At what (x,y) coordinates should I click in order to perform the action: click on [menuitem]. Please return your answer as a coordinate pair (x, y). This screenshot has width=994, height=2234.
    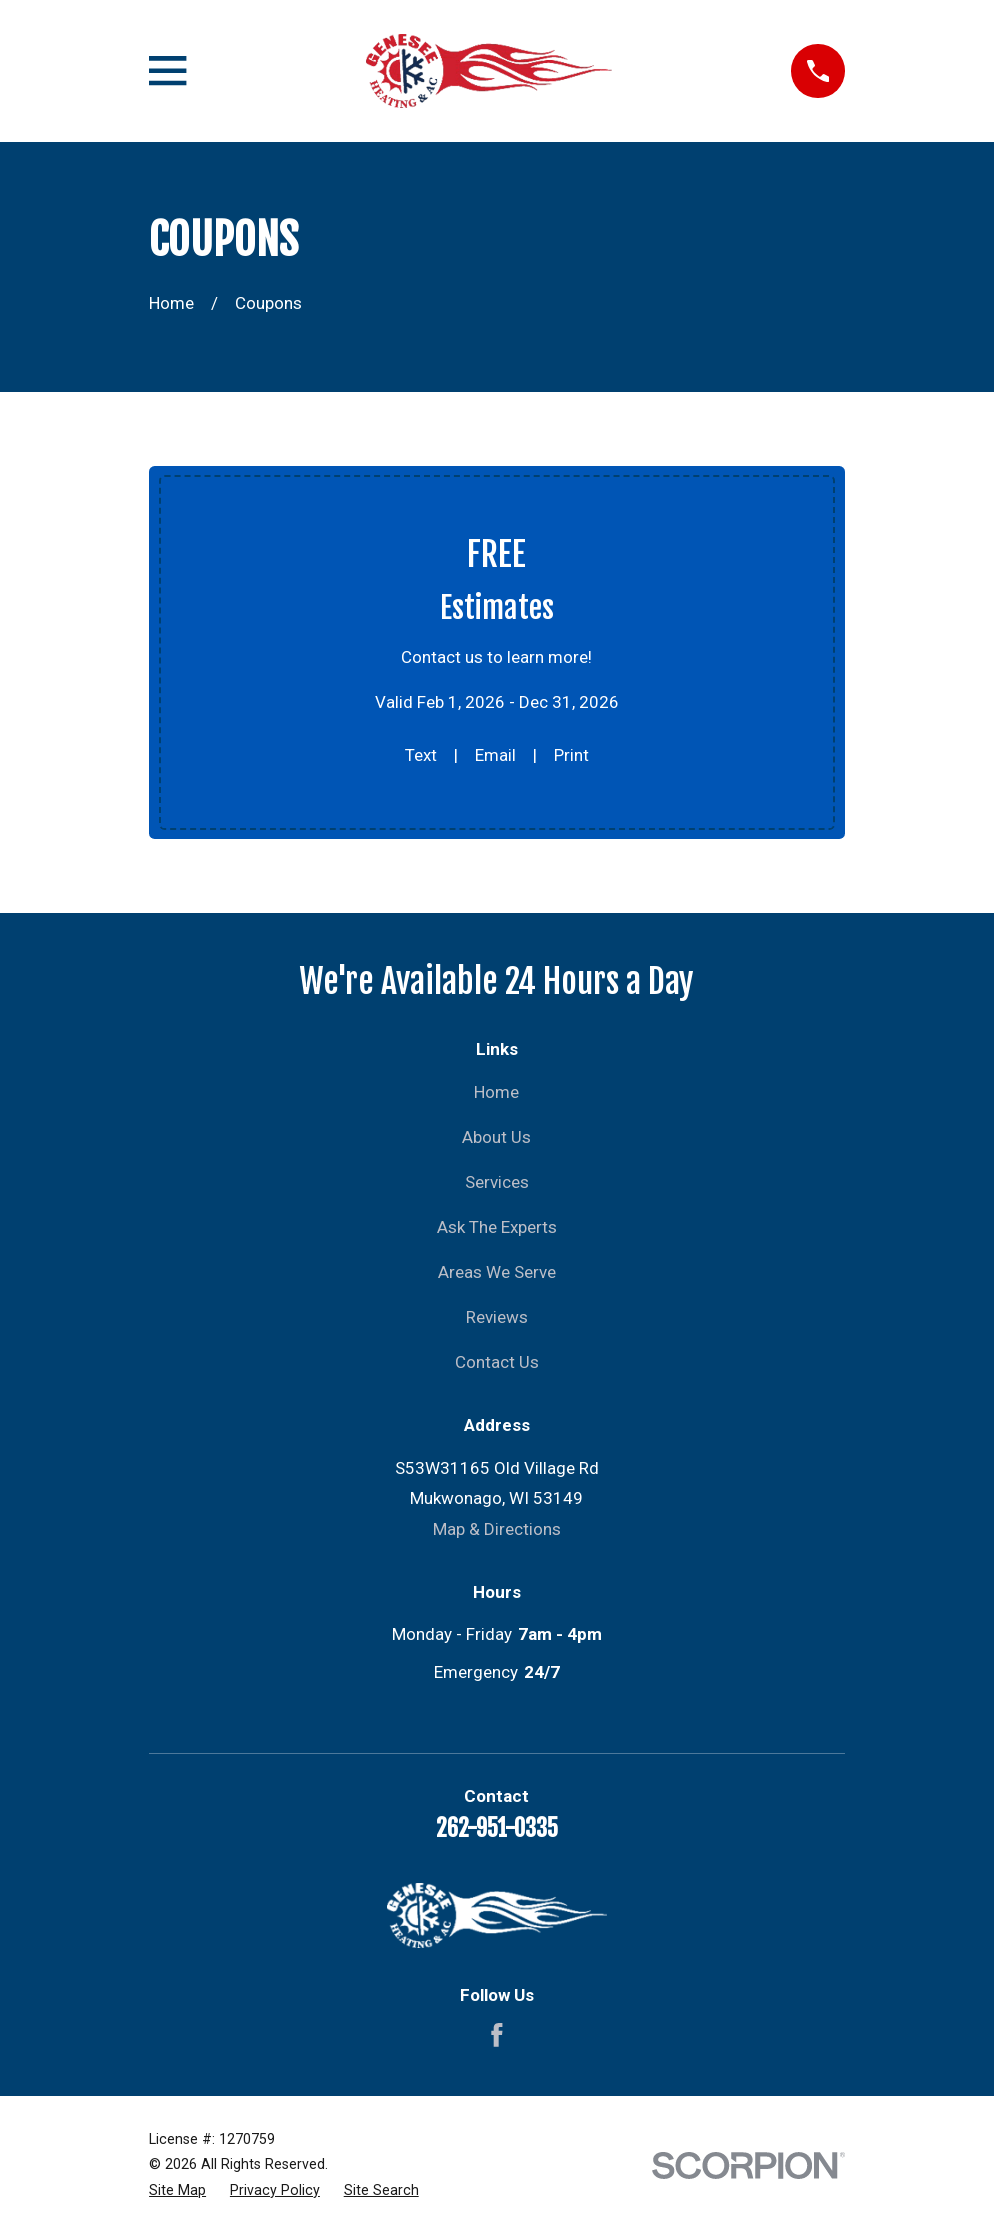
    Looking at the image, I should click on (177, 2191).